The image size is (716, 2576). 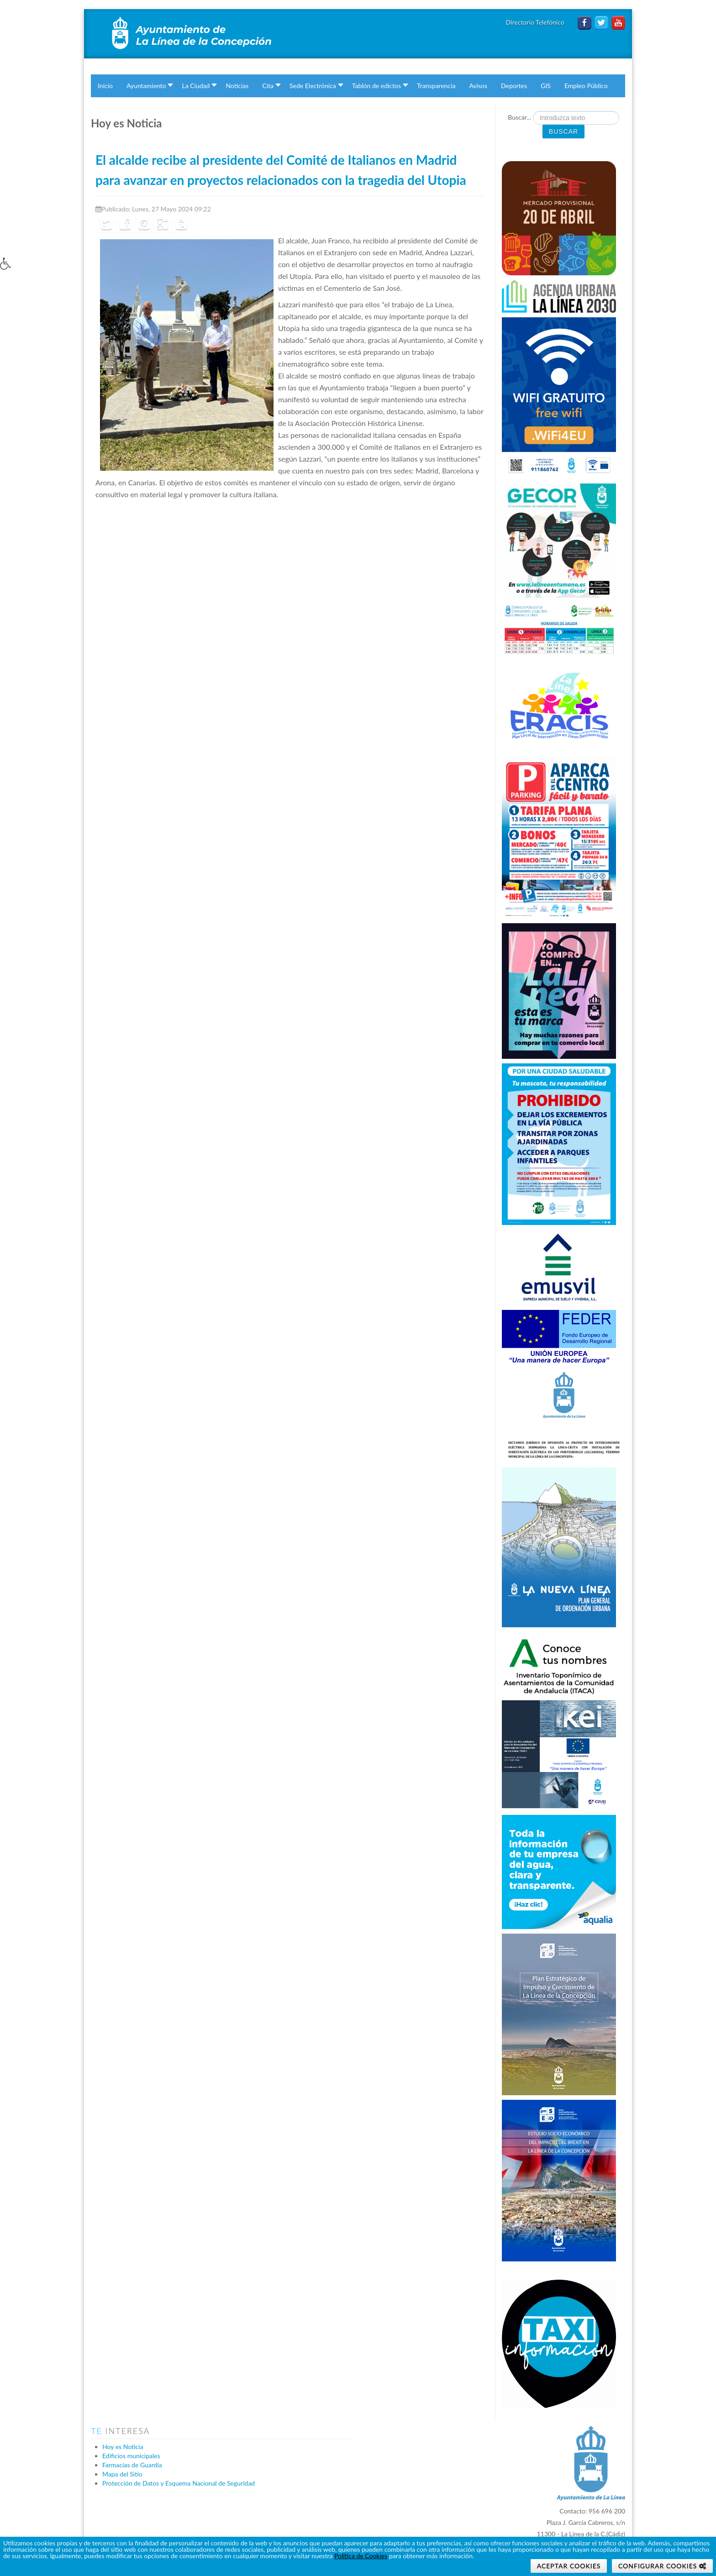 I want to click on Hoy es Noticia, so click(x=122, y=2446).